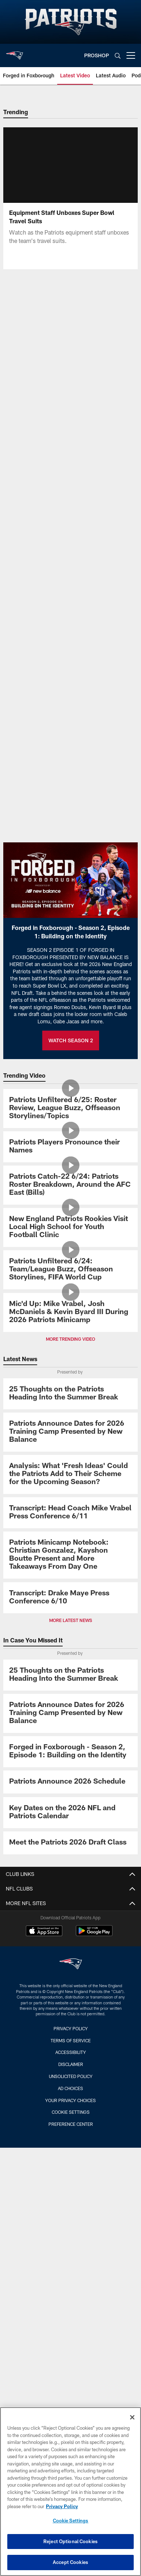 Image resolution: width=141 pixels, height=2576 pixels. I want to click on [Transcript: Drake Maye Press Conference 6/10], so click(70, 1597).